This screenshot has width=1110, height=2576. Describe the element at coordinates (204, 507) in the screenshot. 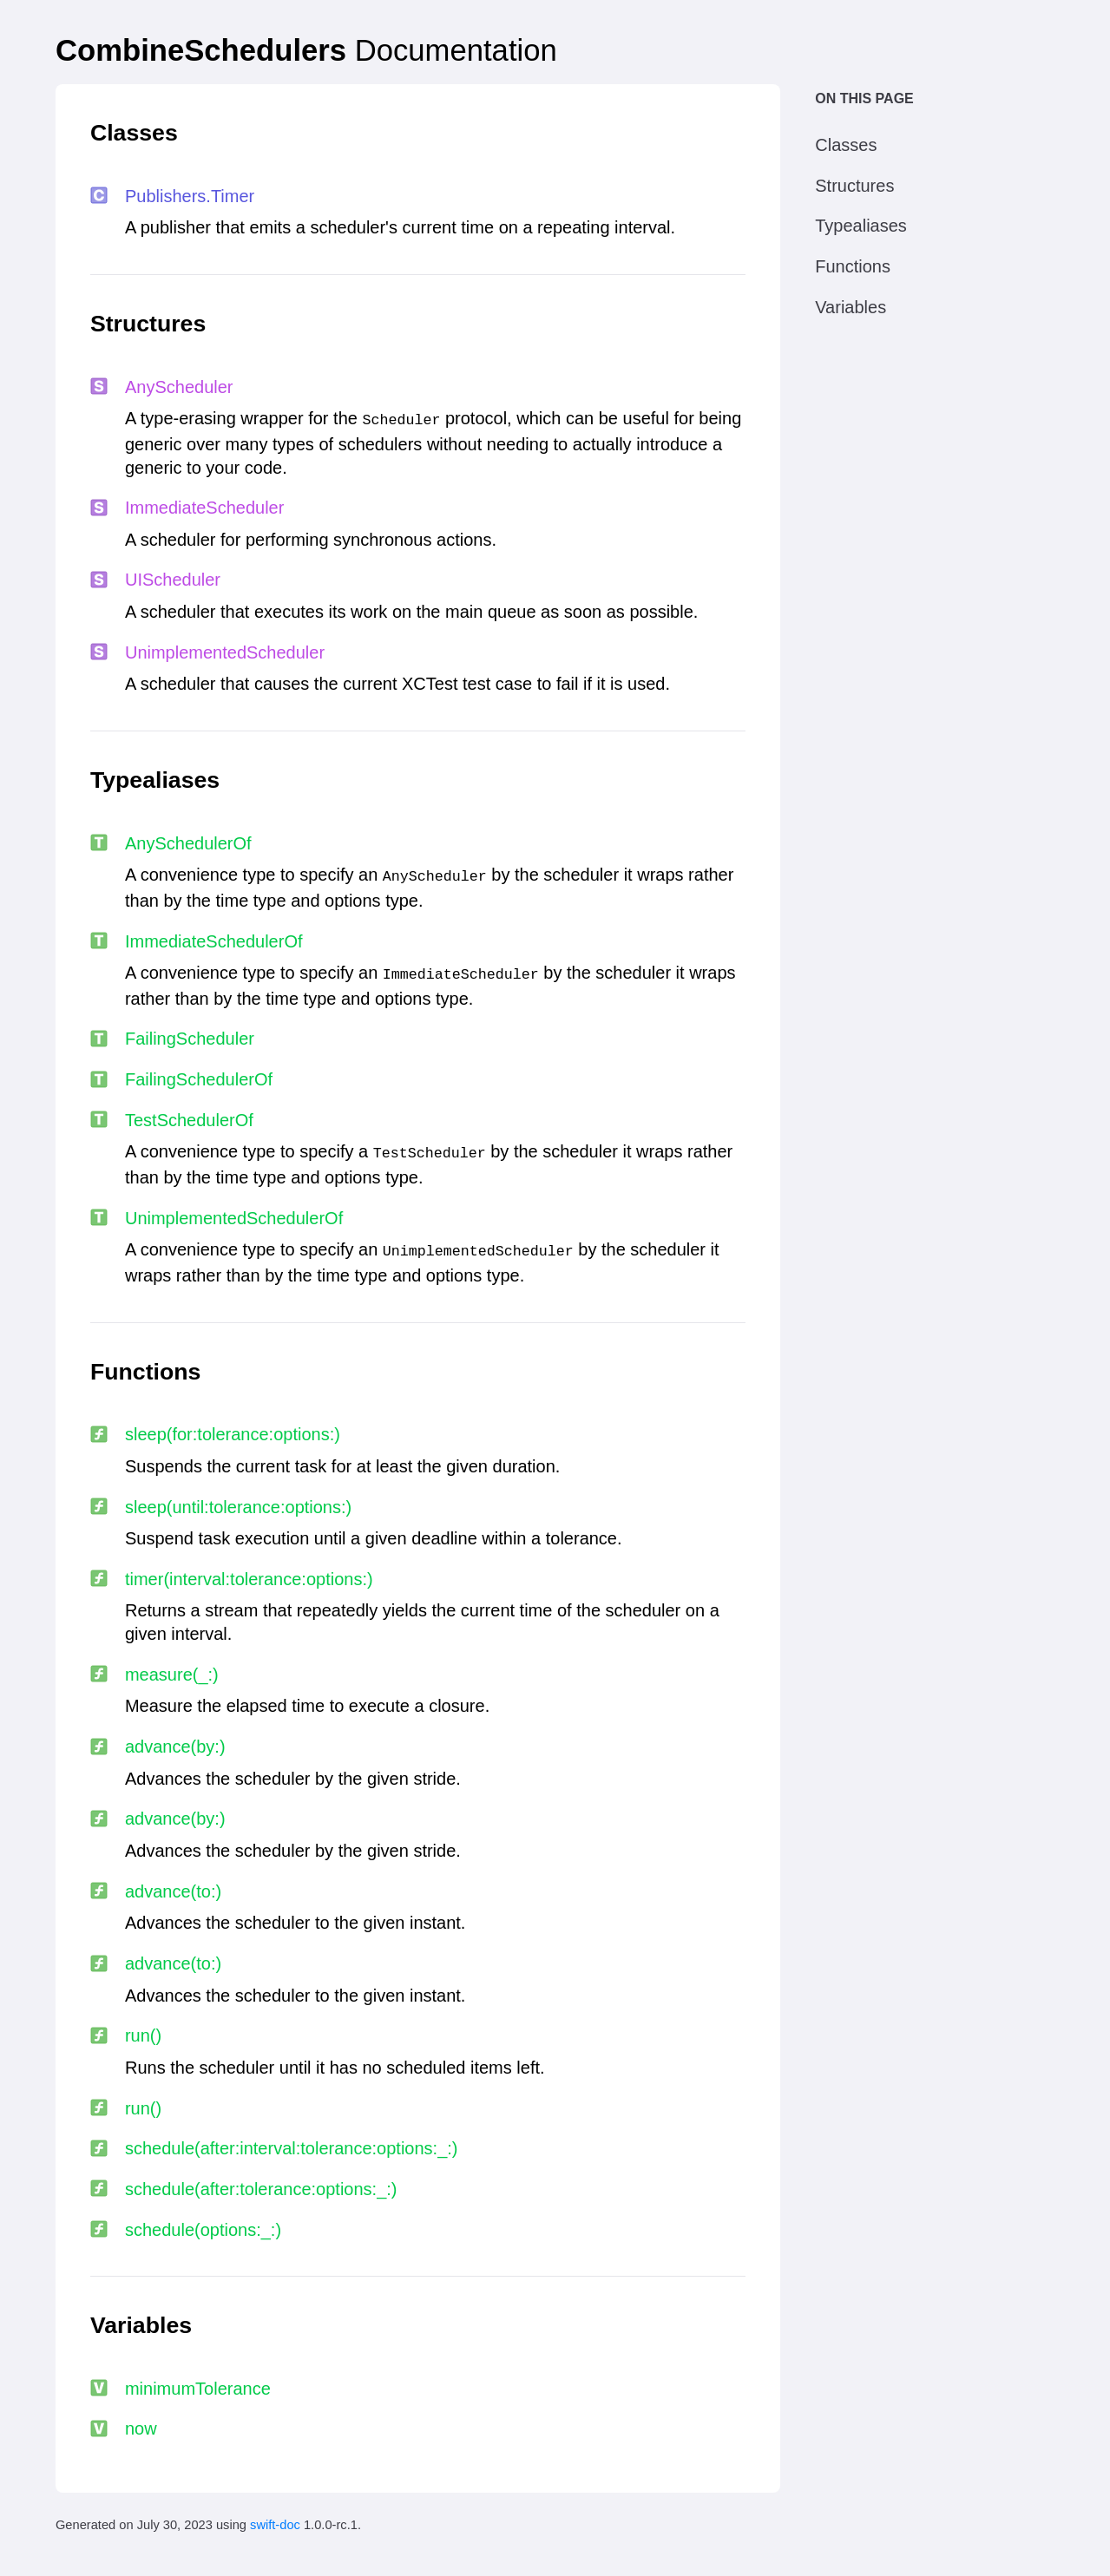

I see `Immediate​Scheduler` at that location.